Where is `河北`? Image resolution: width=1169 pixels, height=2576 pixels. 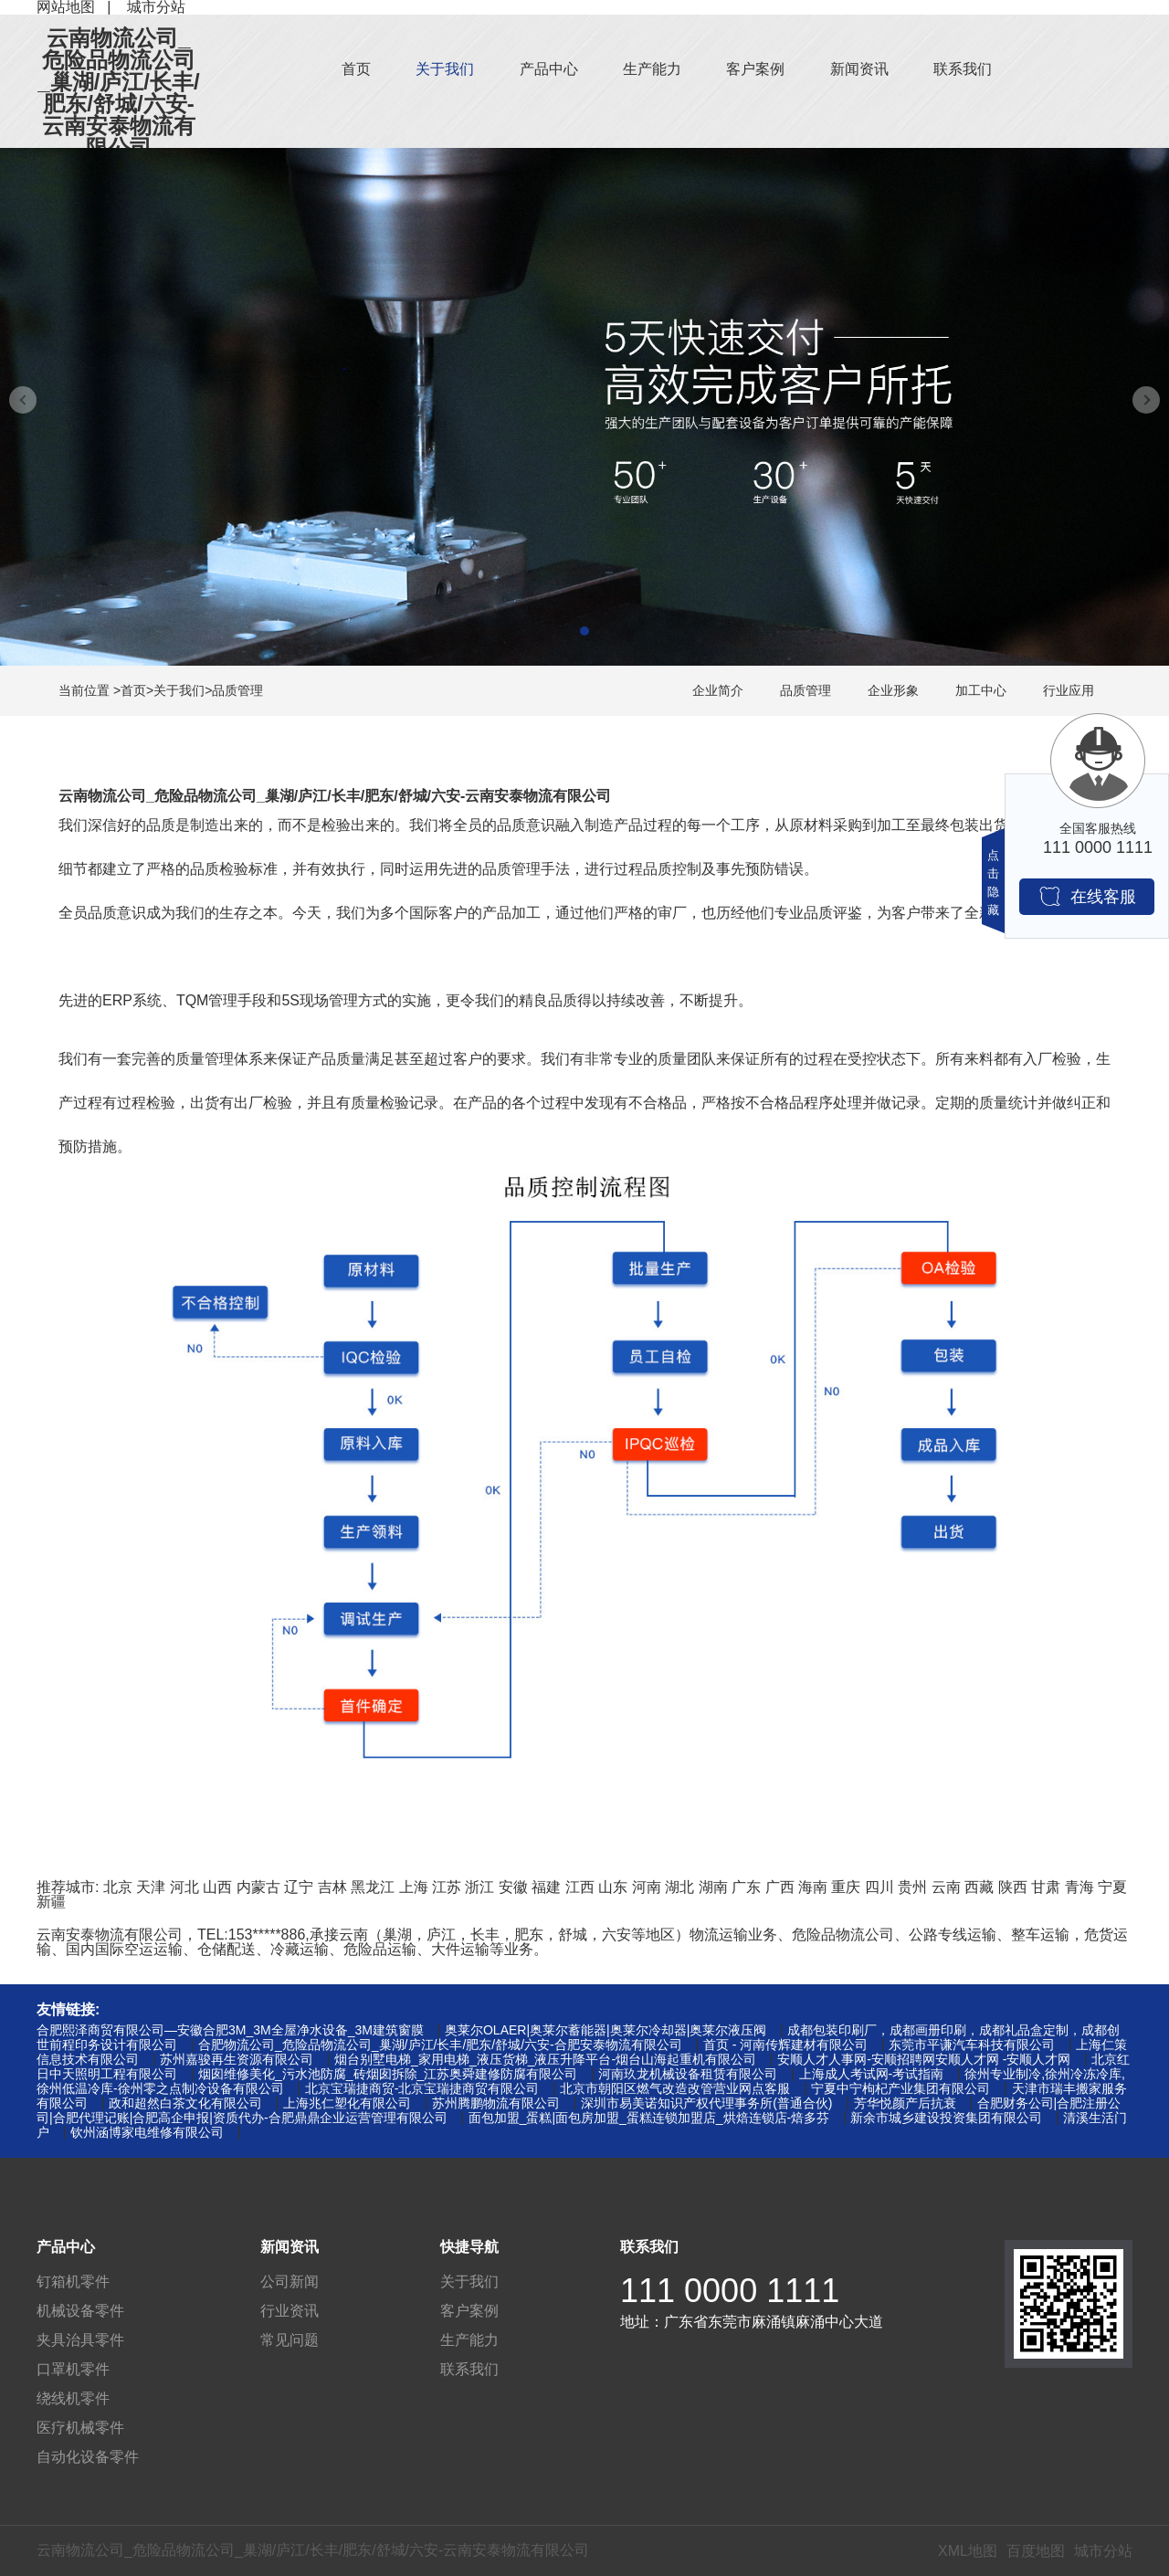
河北 is located at coordinates (184, 1887).